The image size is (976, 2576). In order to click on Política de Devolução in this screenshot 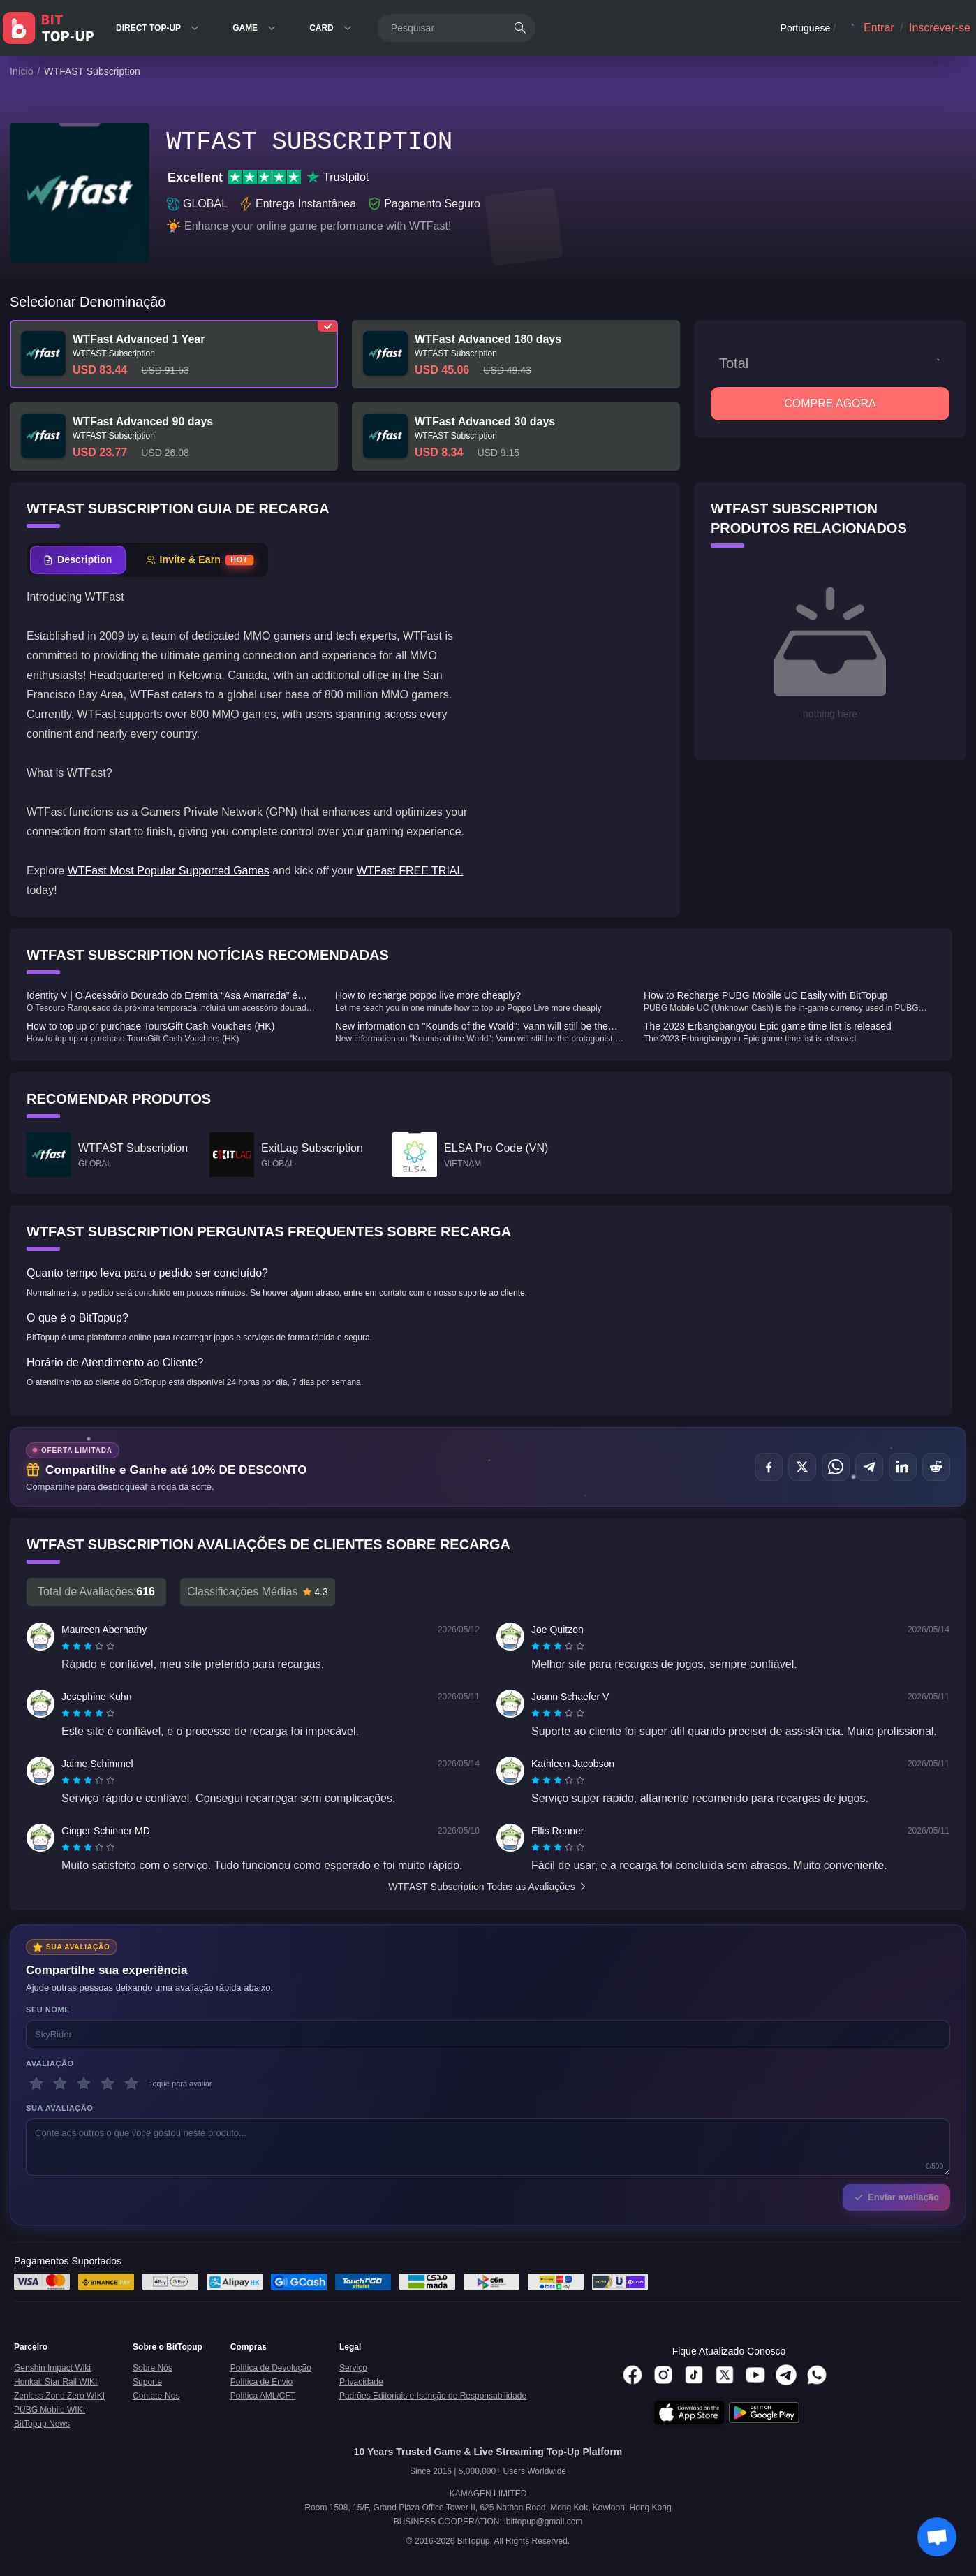, I will do `click(270, 2368)`.